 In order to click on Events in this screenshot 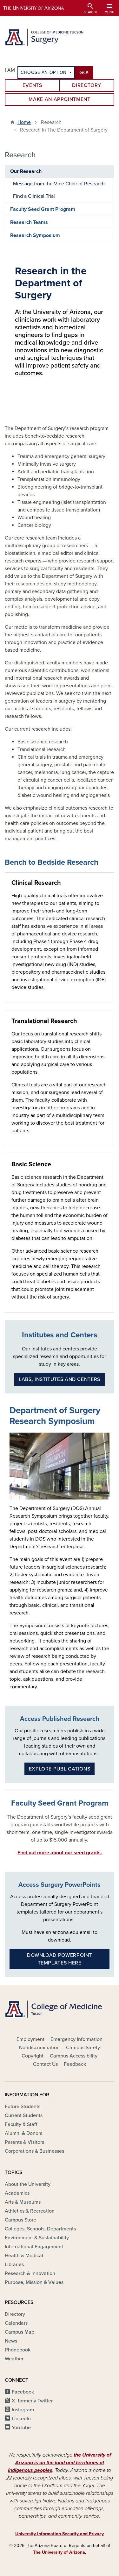, I will do `click(32, 85)`.